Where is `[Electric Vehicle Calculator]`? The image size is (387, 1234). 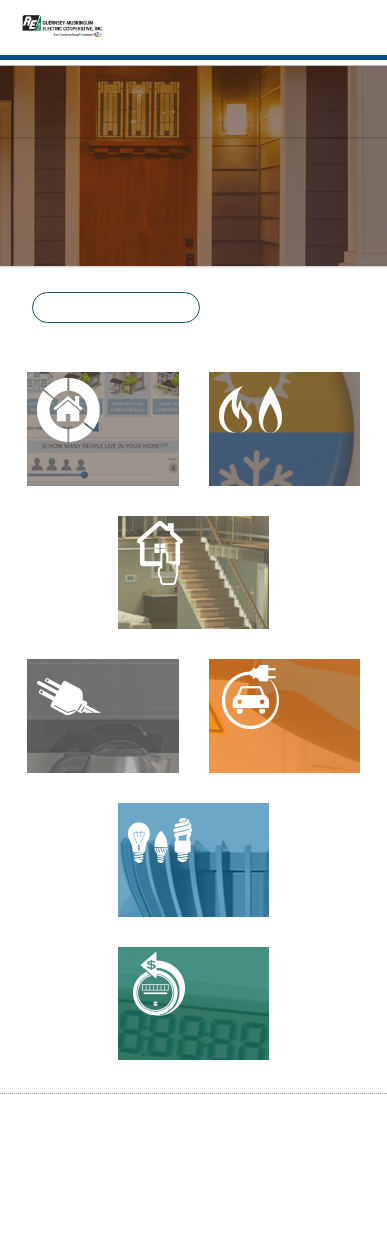 [Electric Vehicle Calculator] is located at coordinates (285, 716).